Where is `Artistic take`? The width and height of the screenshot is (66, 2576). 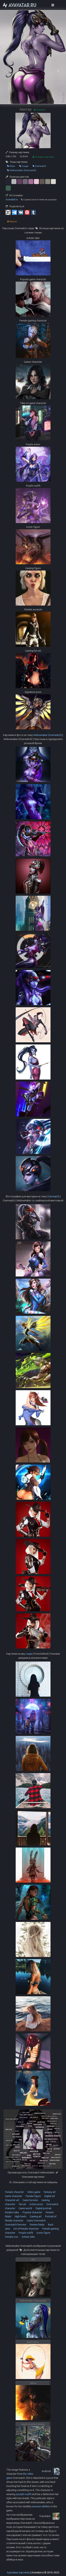
Artistic take is located at coordinates (28, 2236).